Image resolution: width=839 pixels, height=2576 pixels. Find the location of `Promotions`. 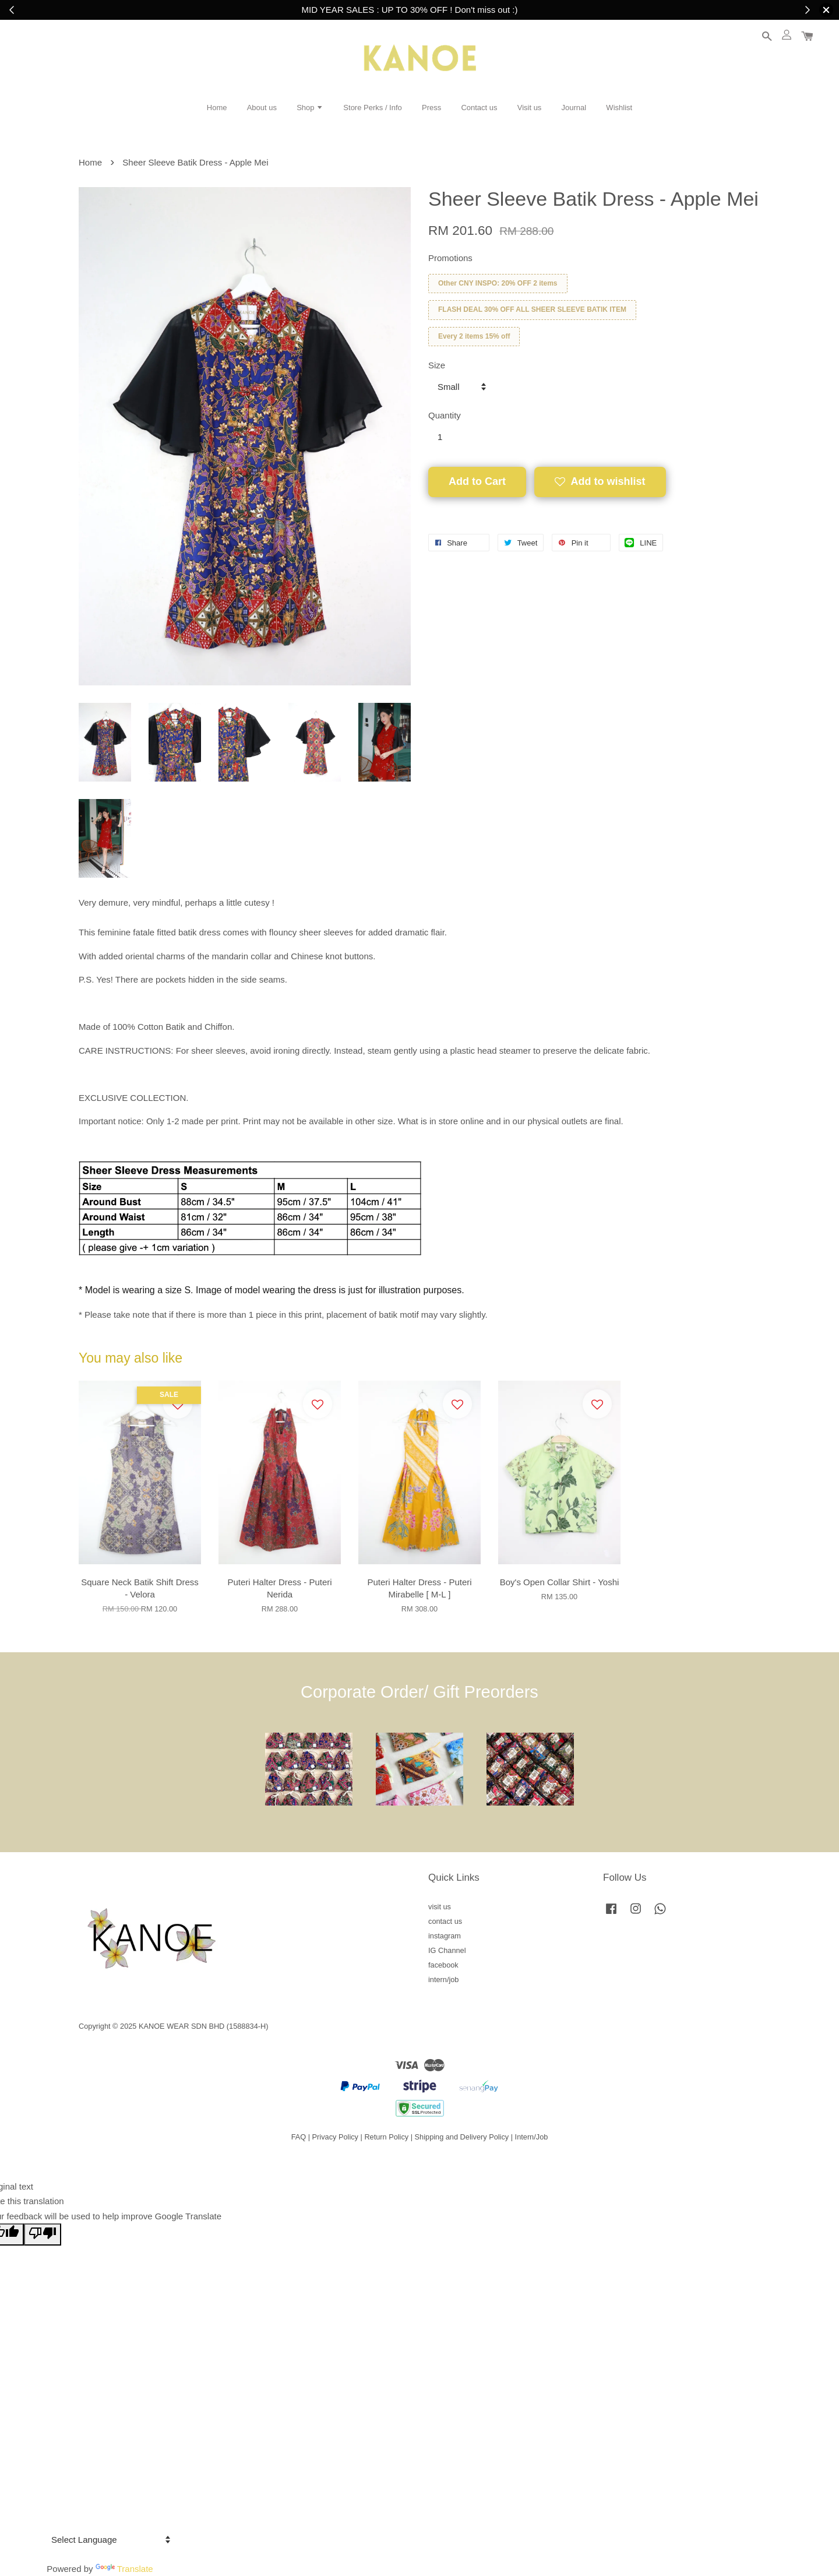

Promotions is located at coordinates (450, 258).